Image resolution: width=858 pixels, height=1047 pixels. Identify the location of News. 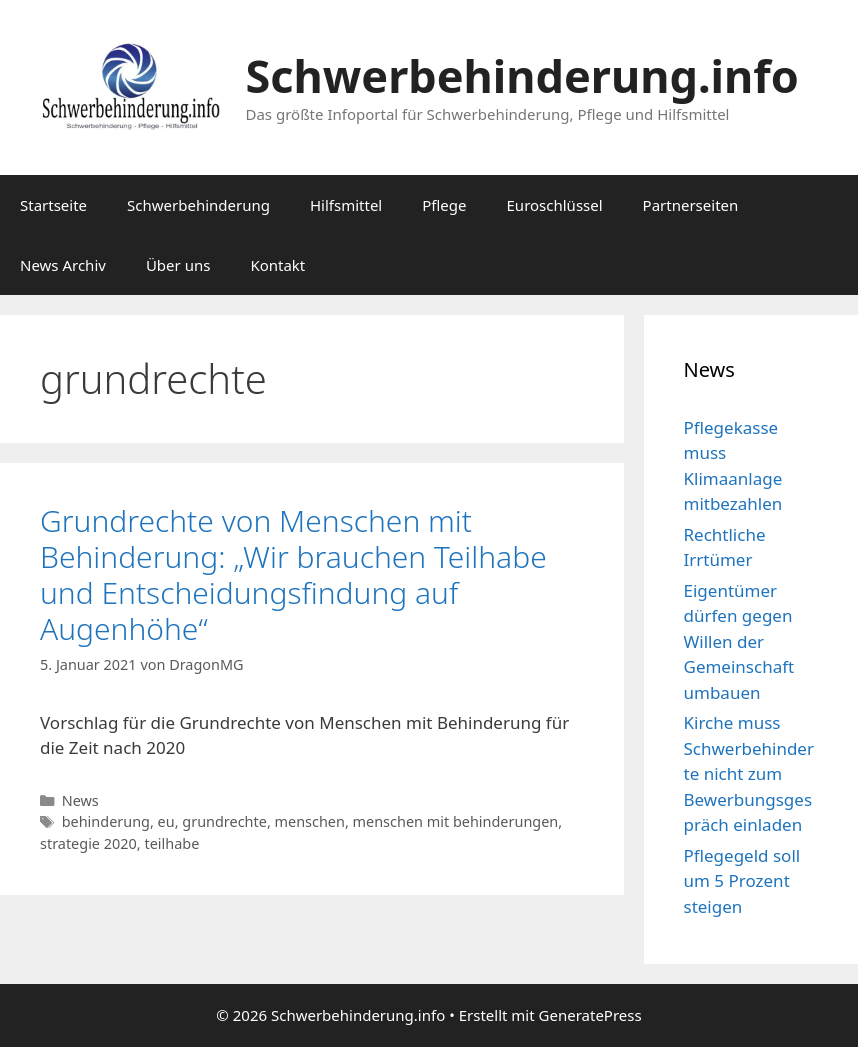
(80, 800).